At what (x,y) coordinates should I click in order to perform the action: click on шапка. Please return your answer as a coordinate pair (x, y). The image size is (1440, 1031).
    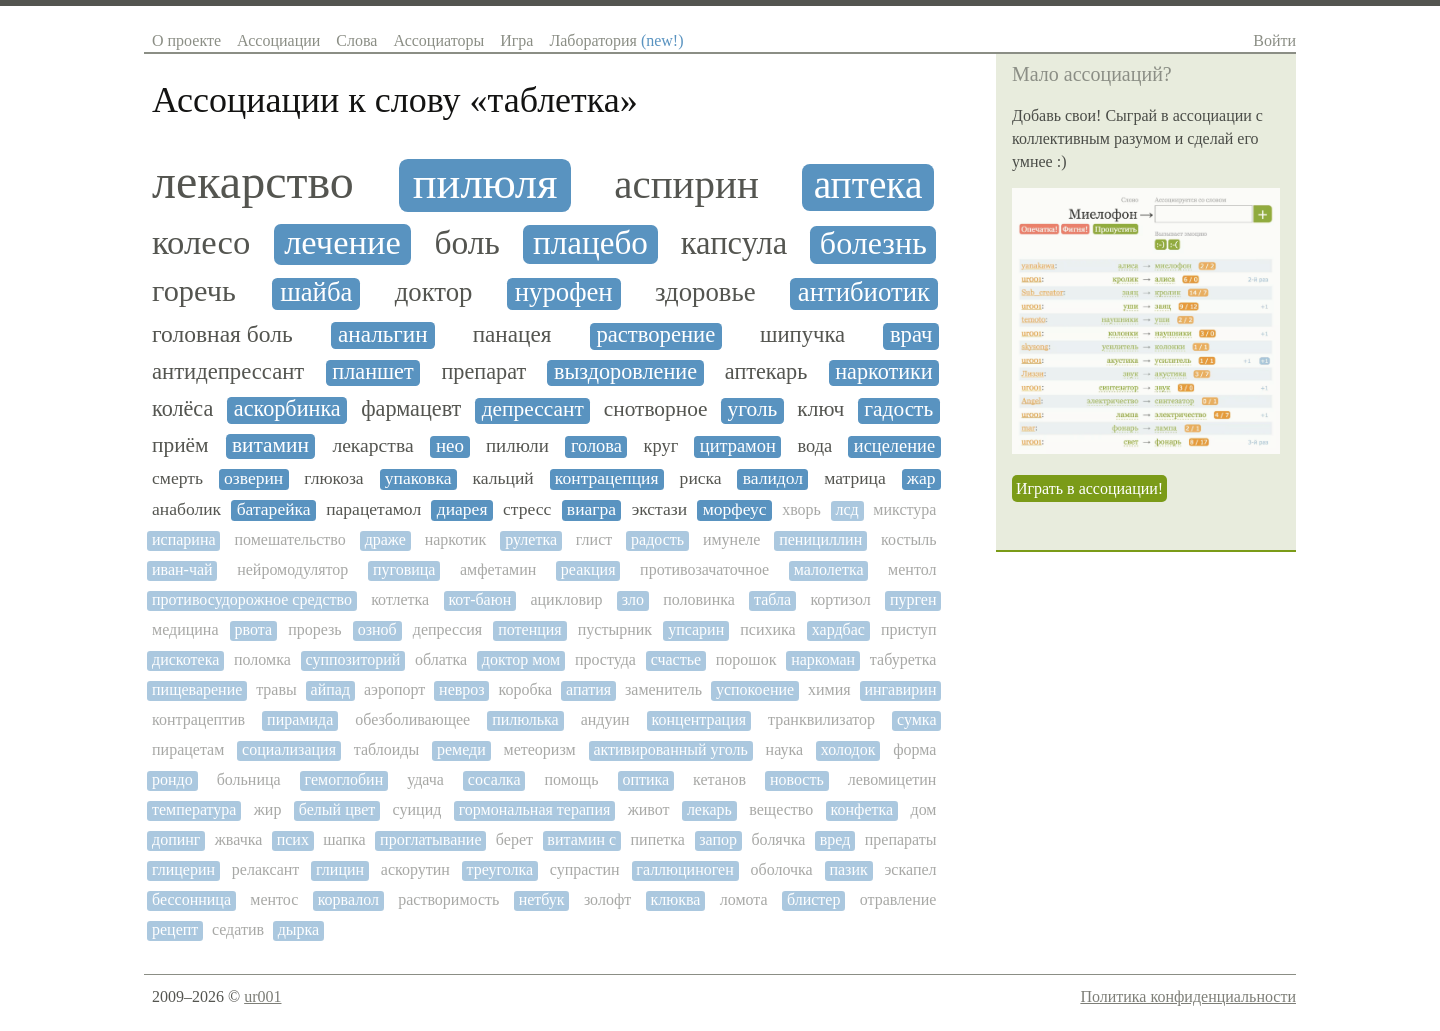
    Looking at the image, I should click on (344, 839).